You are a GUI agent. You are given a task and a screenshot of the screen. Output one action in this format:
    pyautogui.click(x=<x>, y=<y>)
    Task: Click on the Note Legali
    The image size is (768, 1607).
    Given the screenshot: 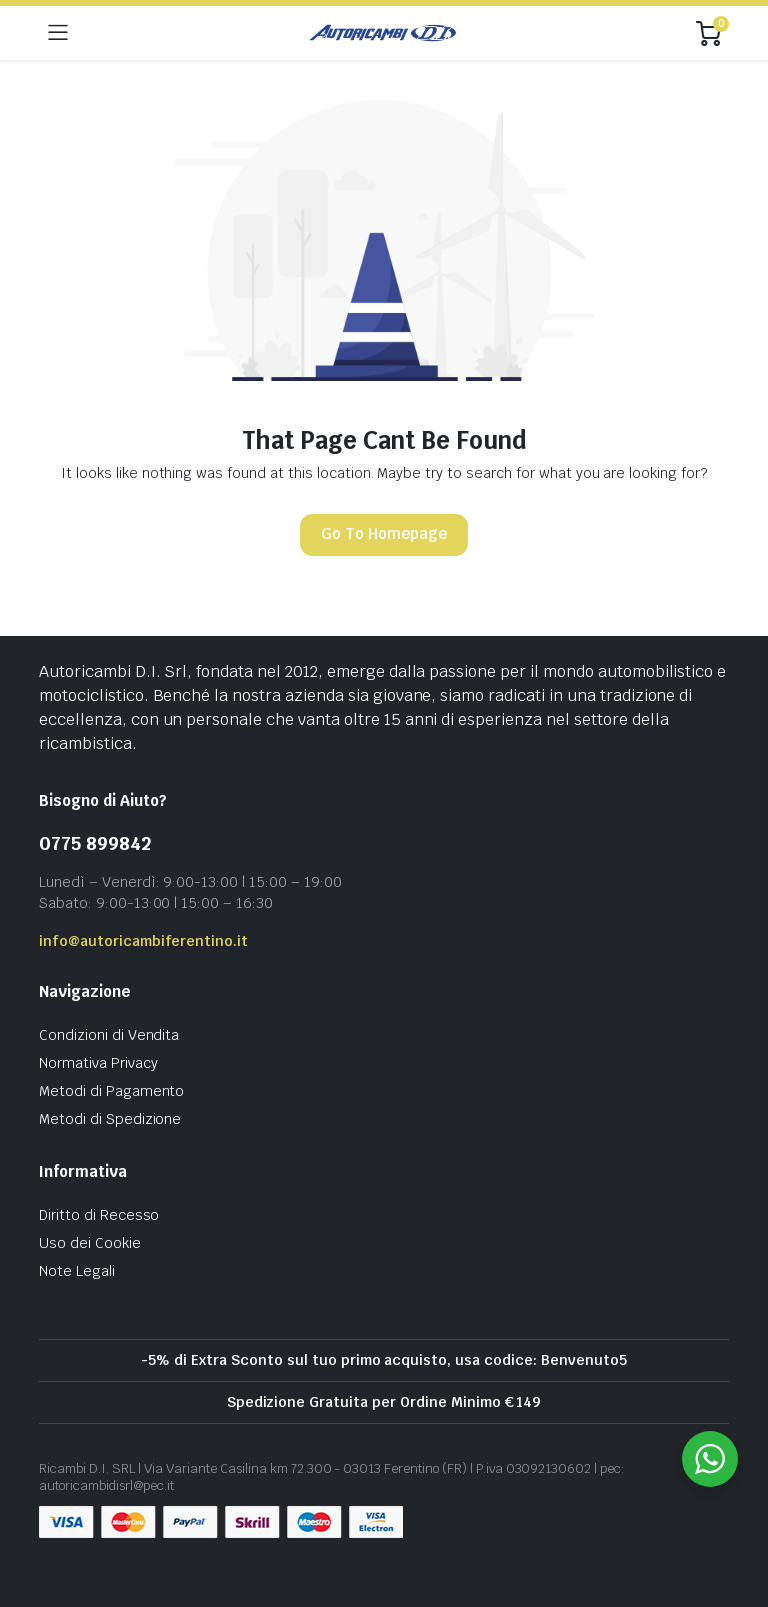 What is the action you would take?
    pyautogui.click(x=77, y=1271)
    